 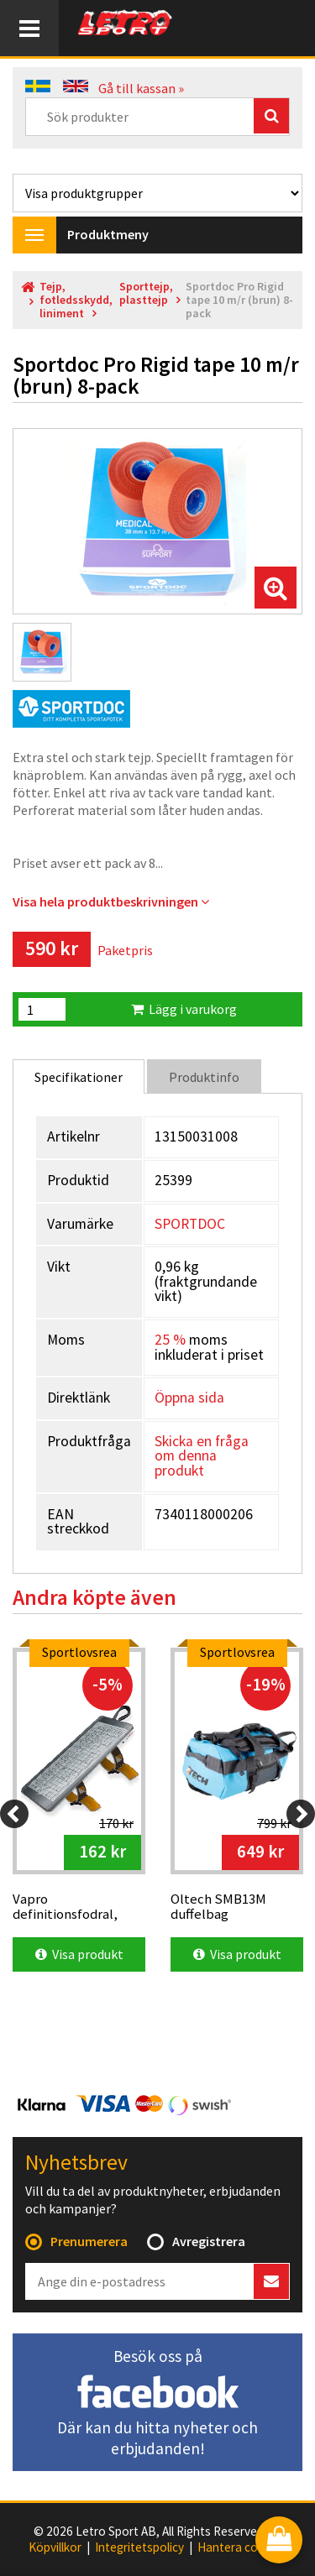 What do you see at coordinates (241, 2547) in the screenshot?
I see `Hantera cookies` at bounding box center [241, 2547].